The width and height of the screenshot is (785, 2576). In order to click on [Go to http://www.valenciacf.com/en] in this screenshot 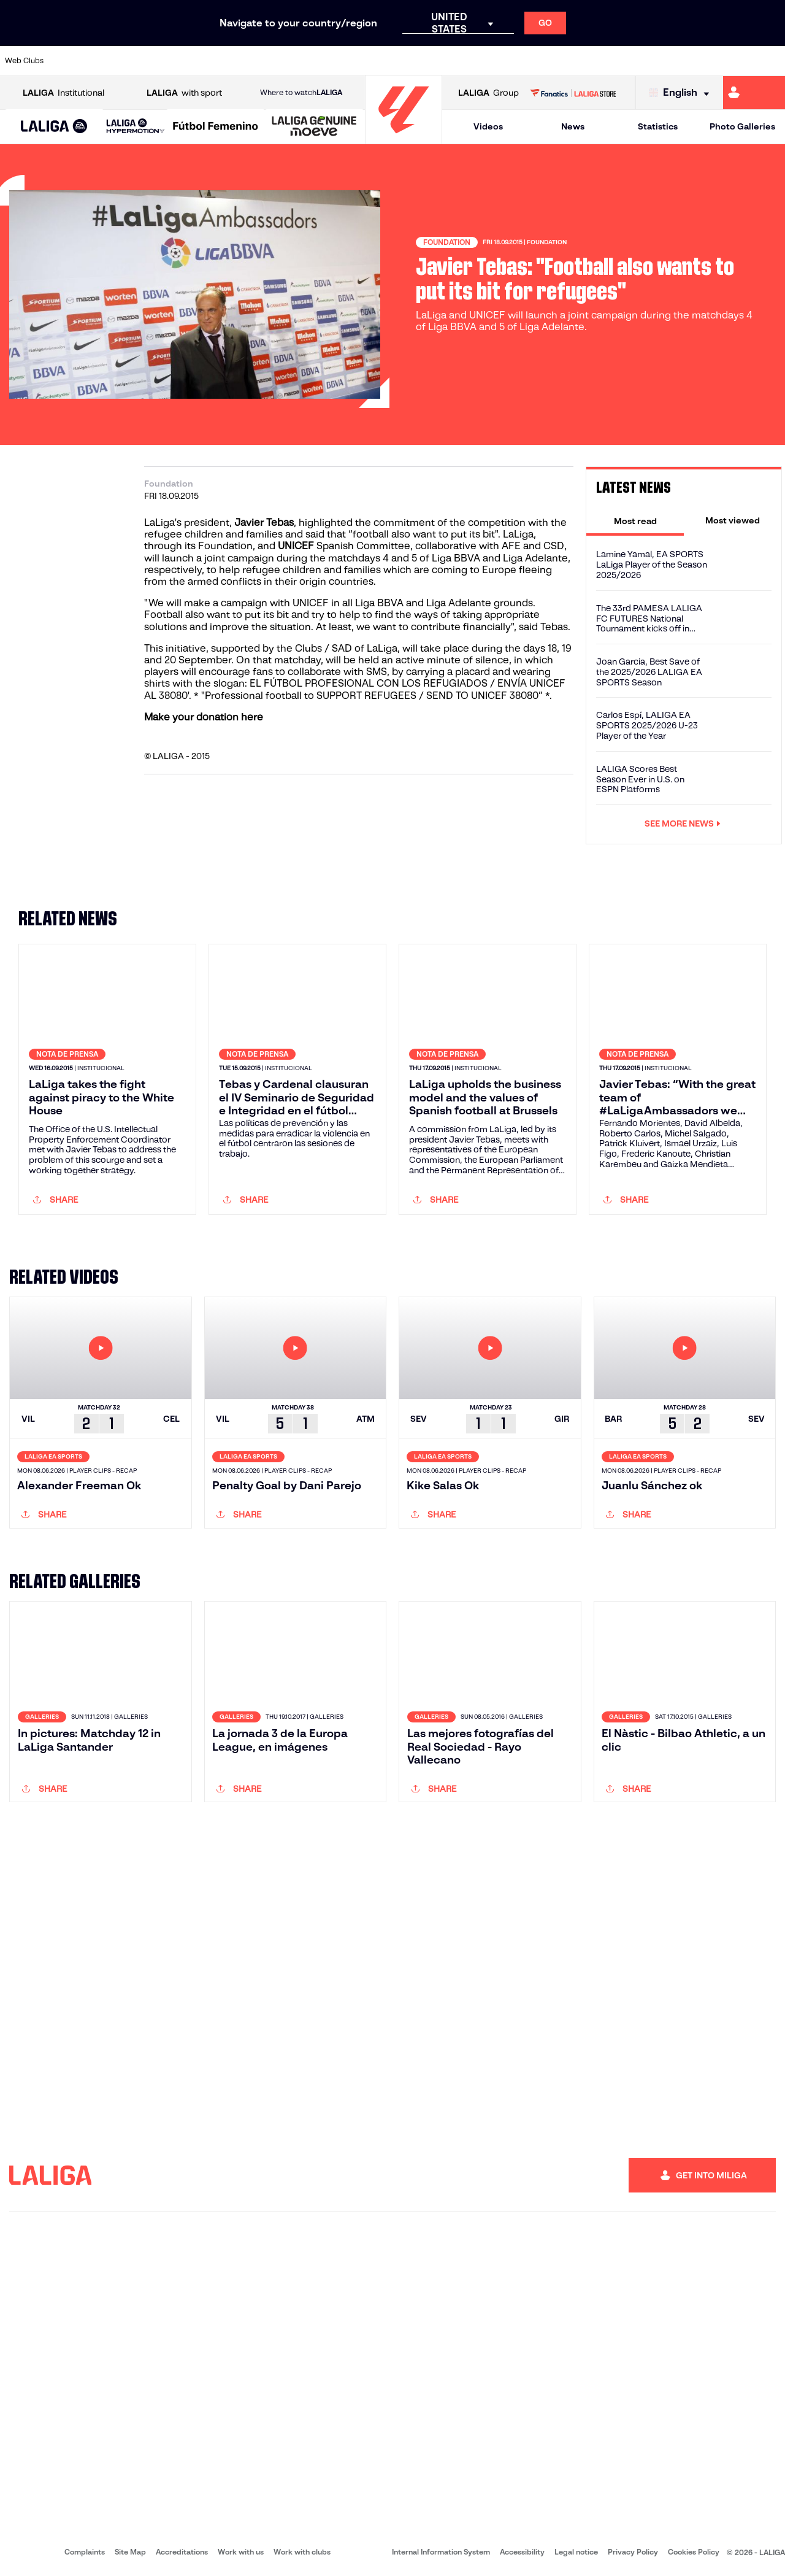, I will do `click(734, 61)`.